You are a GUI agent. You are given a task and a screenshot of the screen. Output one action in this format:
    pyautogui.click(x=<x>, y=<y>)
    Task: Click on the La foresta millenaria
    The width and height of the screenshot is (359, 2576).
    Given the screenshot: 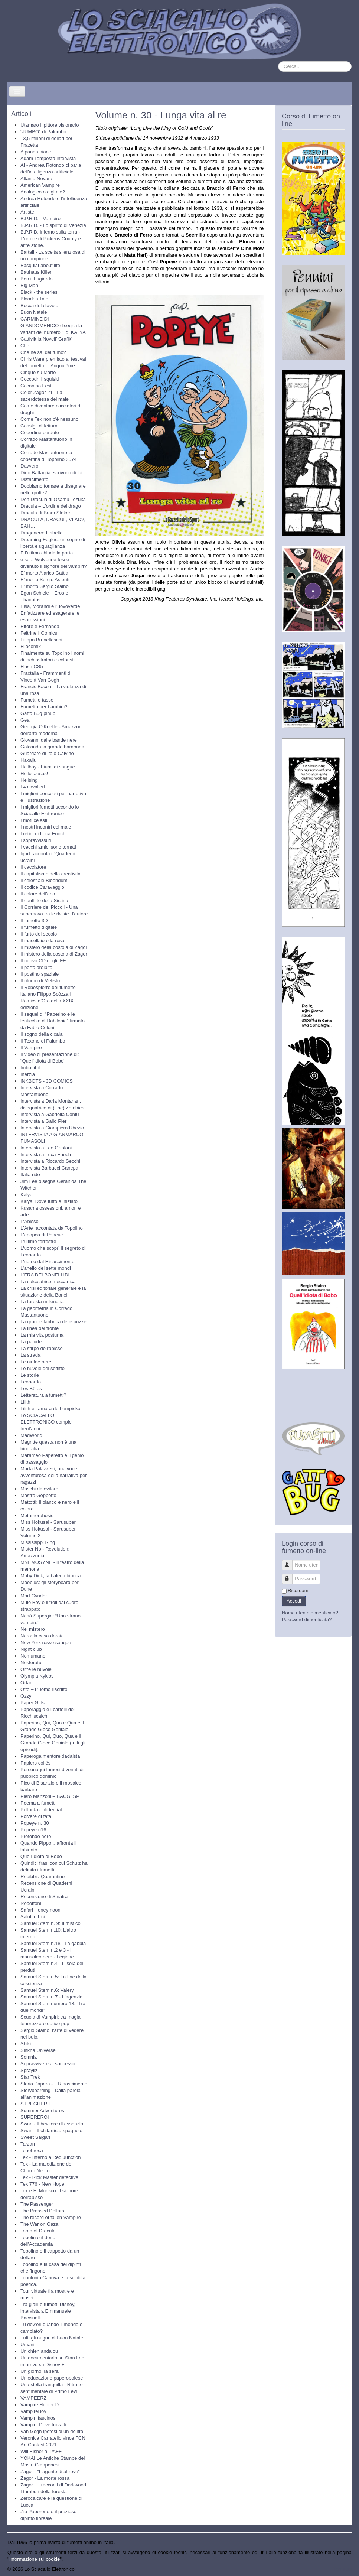 What is the action you would take?
    pyautogui.click(x=42, y=1301)
    